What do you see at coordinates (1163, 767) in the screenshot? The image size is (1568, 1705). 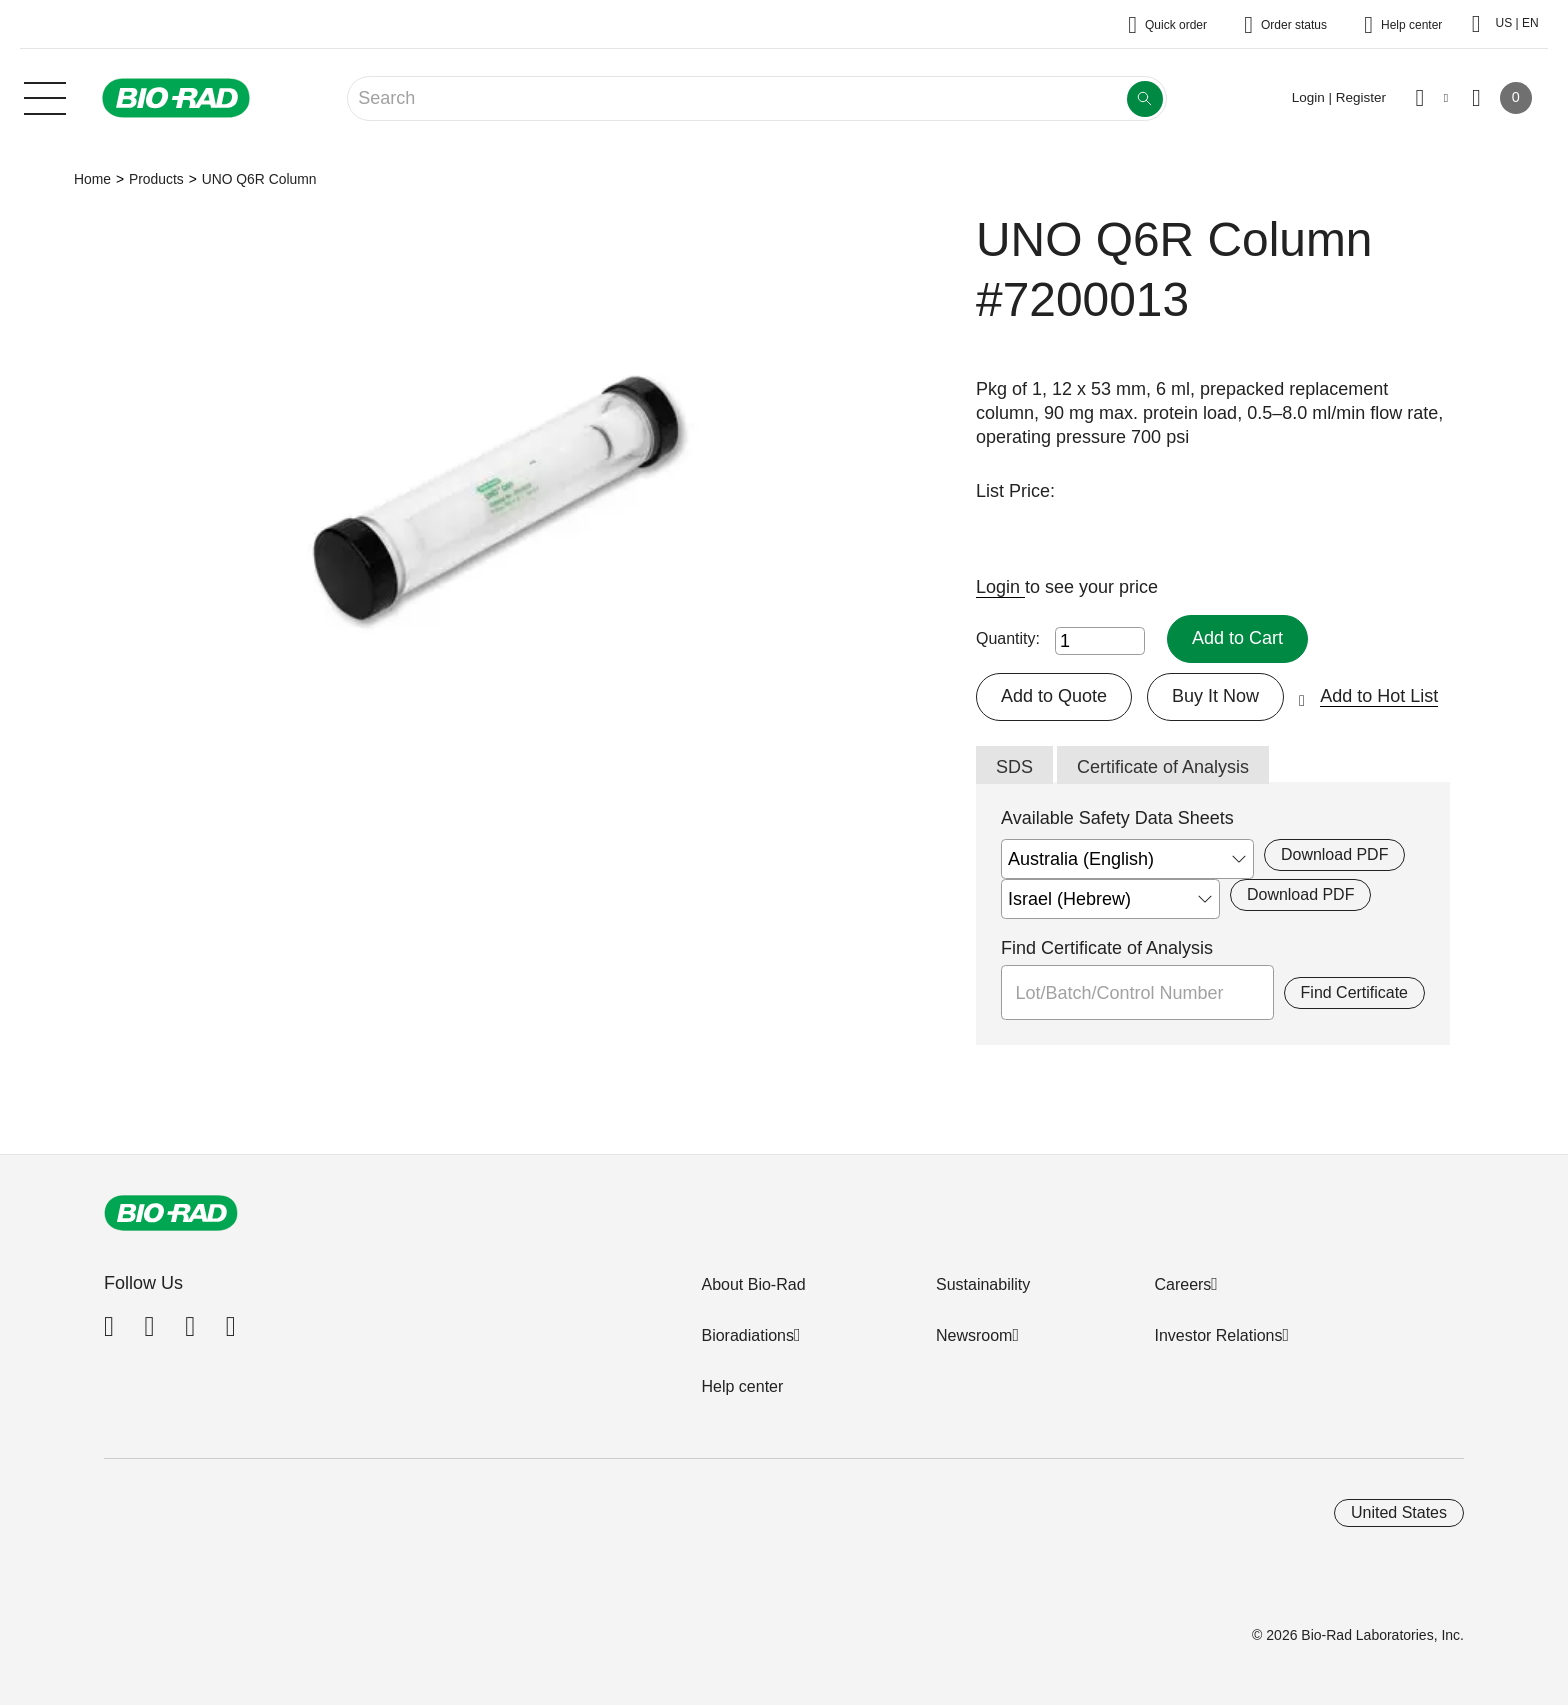 I see `Certificate of Analysis` at bounding box center [1163, 767].